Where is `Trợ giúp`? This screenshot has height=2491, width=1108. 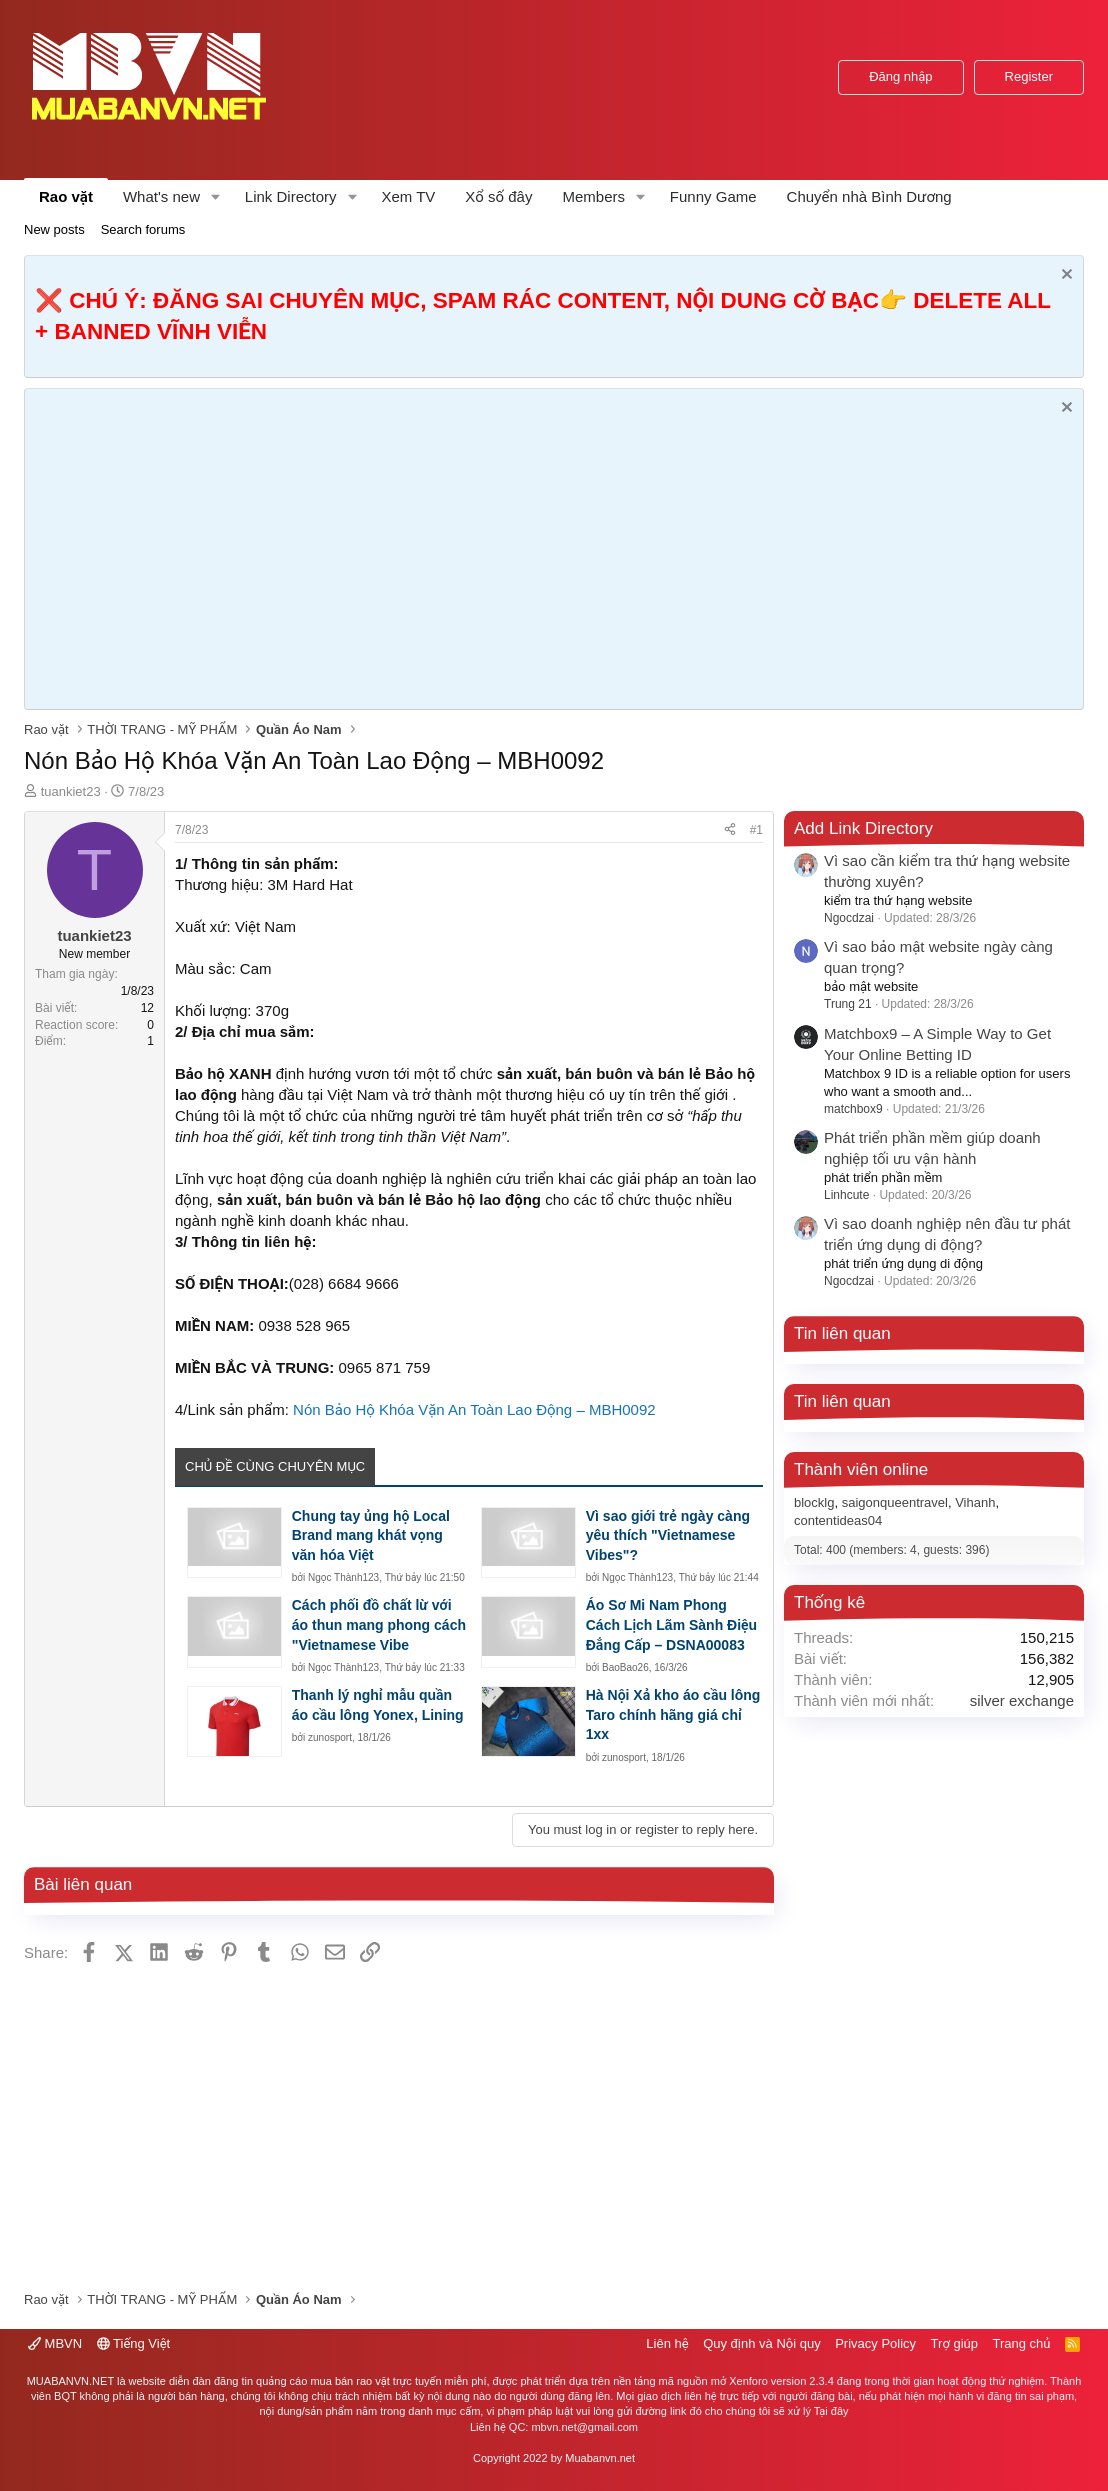
Trợ giúp is located at coordinates (954, 2343).